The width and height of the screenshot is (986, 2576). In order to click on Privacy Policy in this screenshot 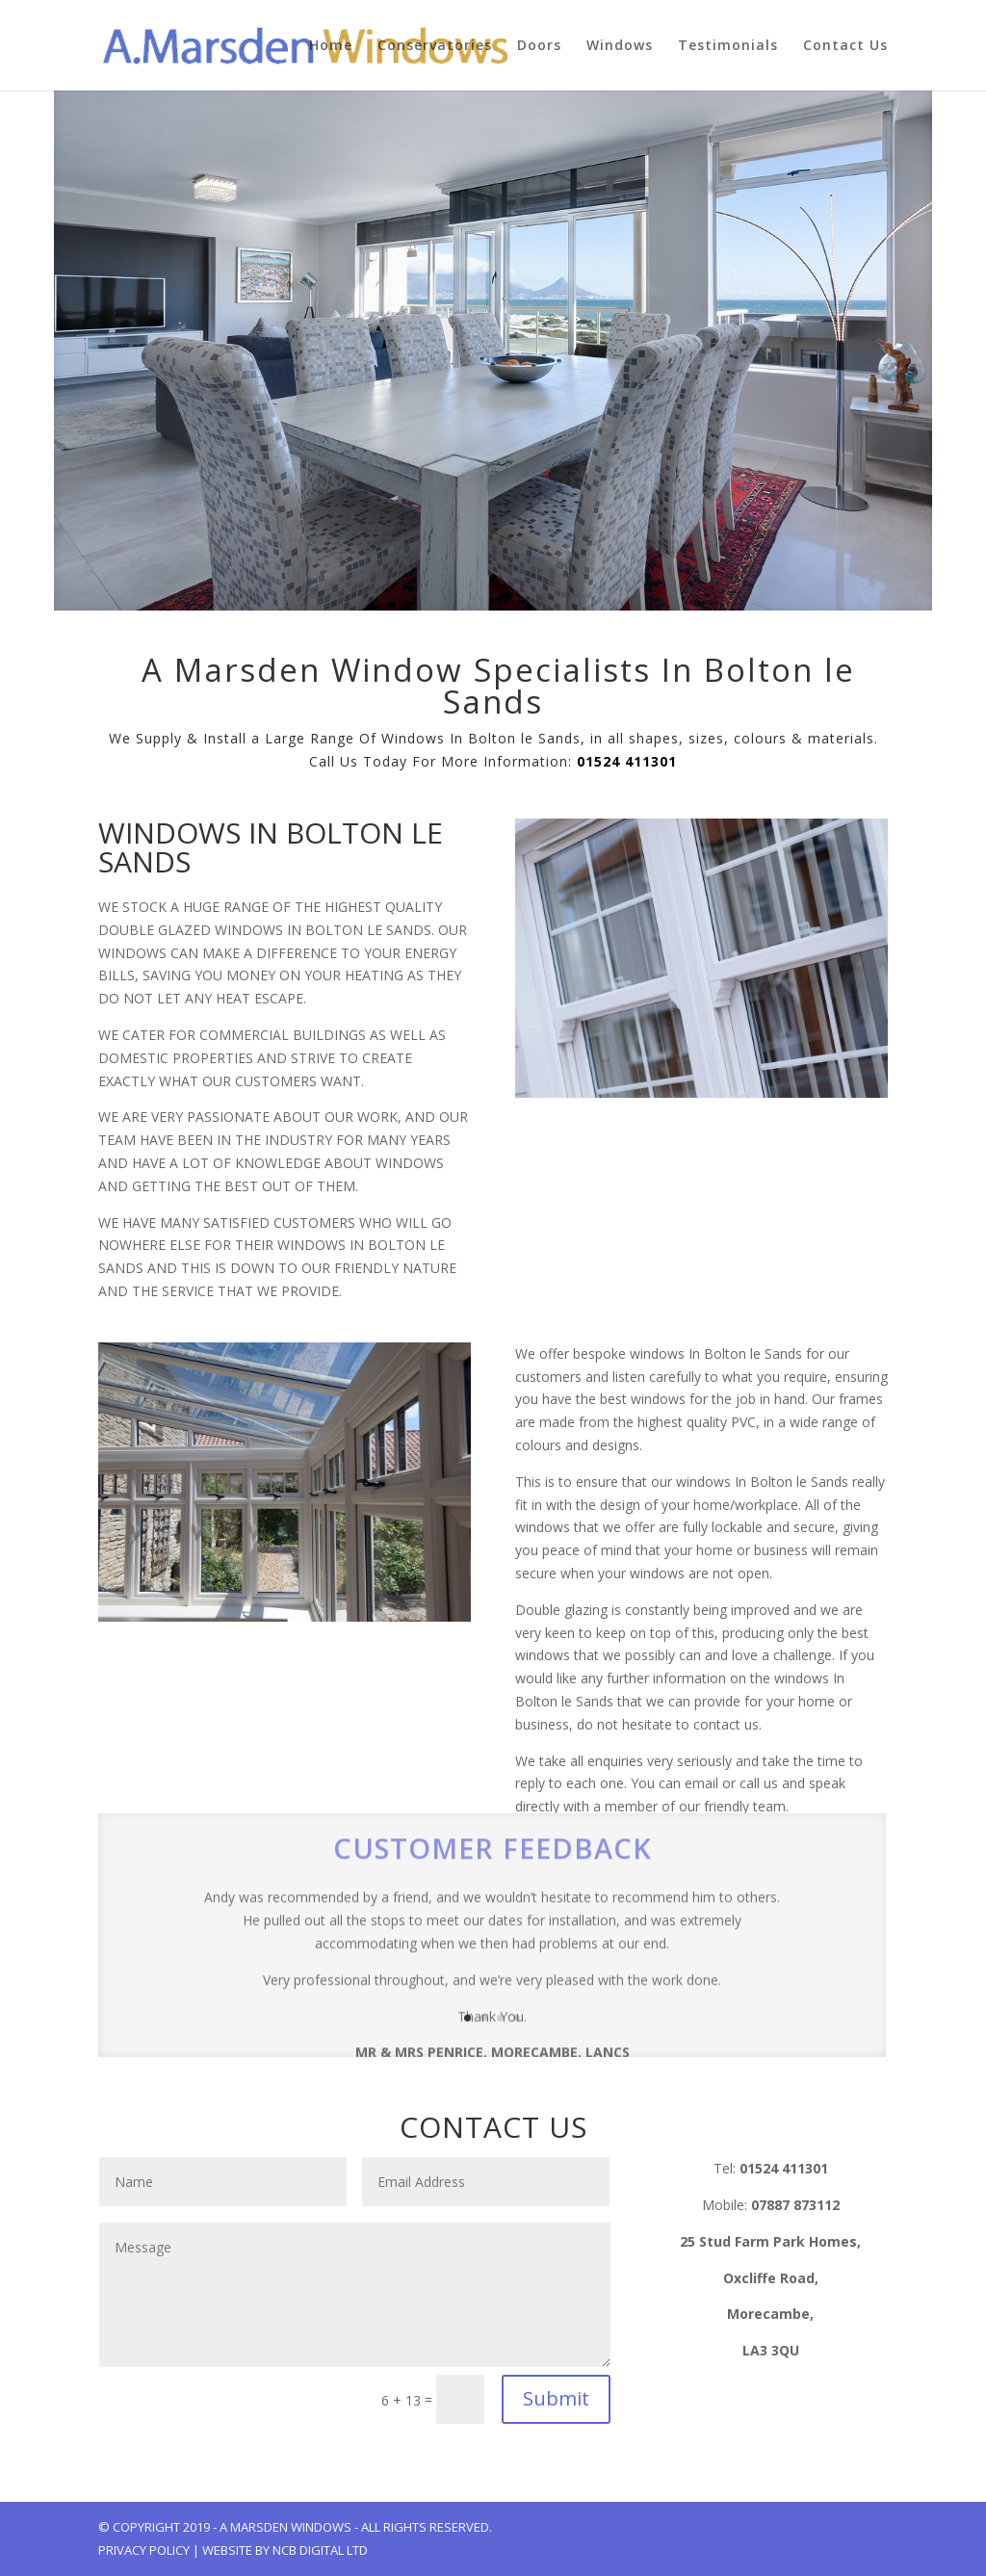, I will do `click(144, 2550)`.